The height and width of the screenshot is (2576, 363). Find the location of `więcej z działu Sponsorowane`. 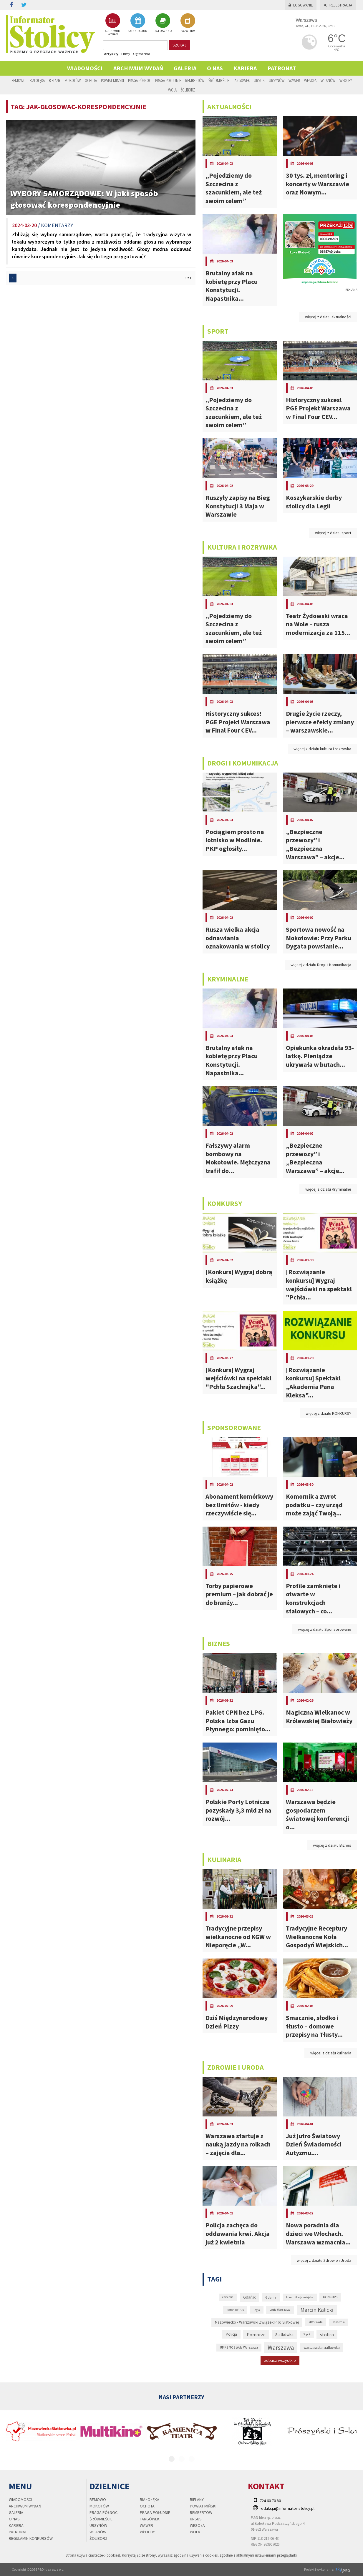

więcej z działu Sponsorowane is located at coordinates (324, 1629).